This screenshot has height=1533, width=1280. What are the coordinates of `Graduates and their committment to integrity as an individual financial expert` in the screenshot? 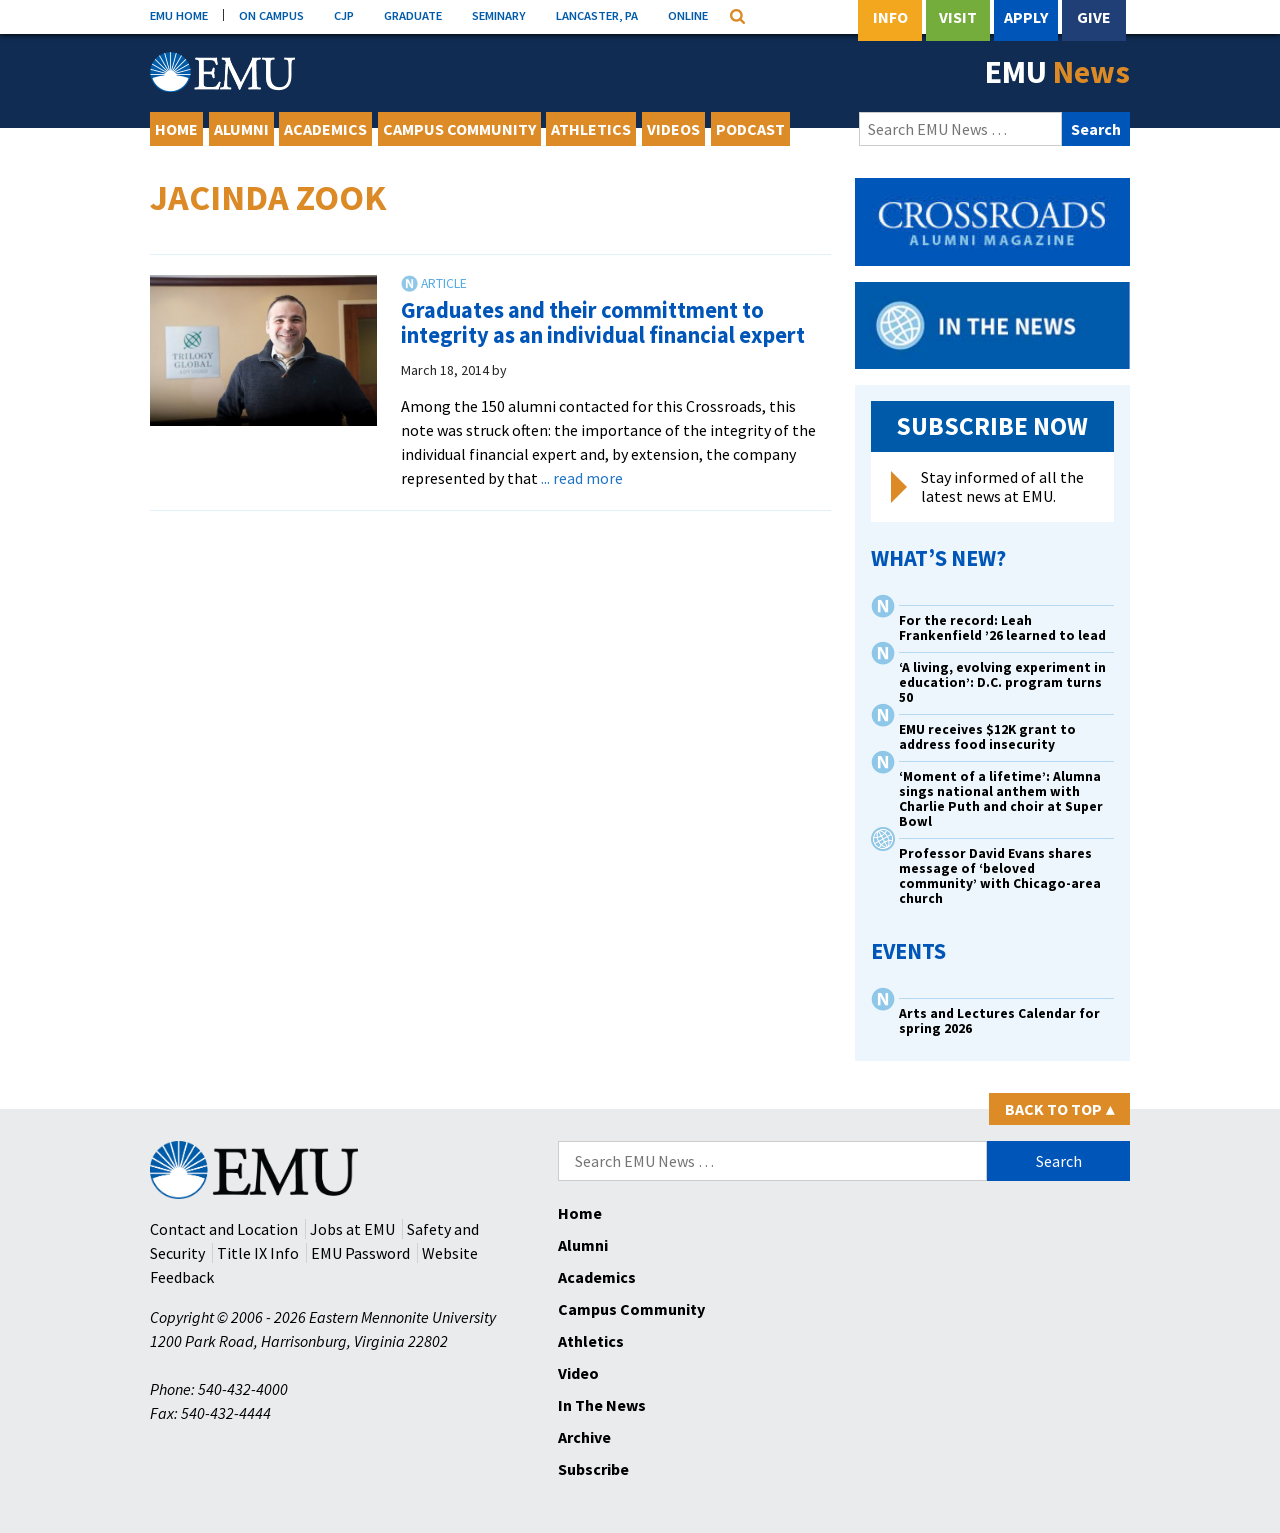 It's located at (603, 322).